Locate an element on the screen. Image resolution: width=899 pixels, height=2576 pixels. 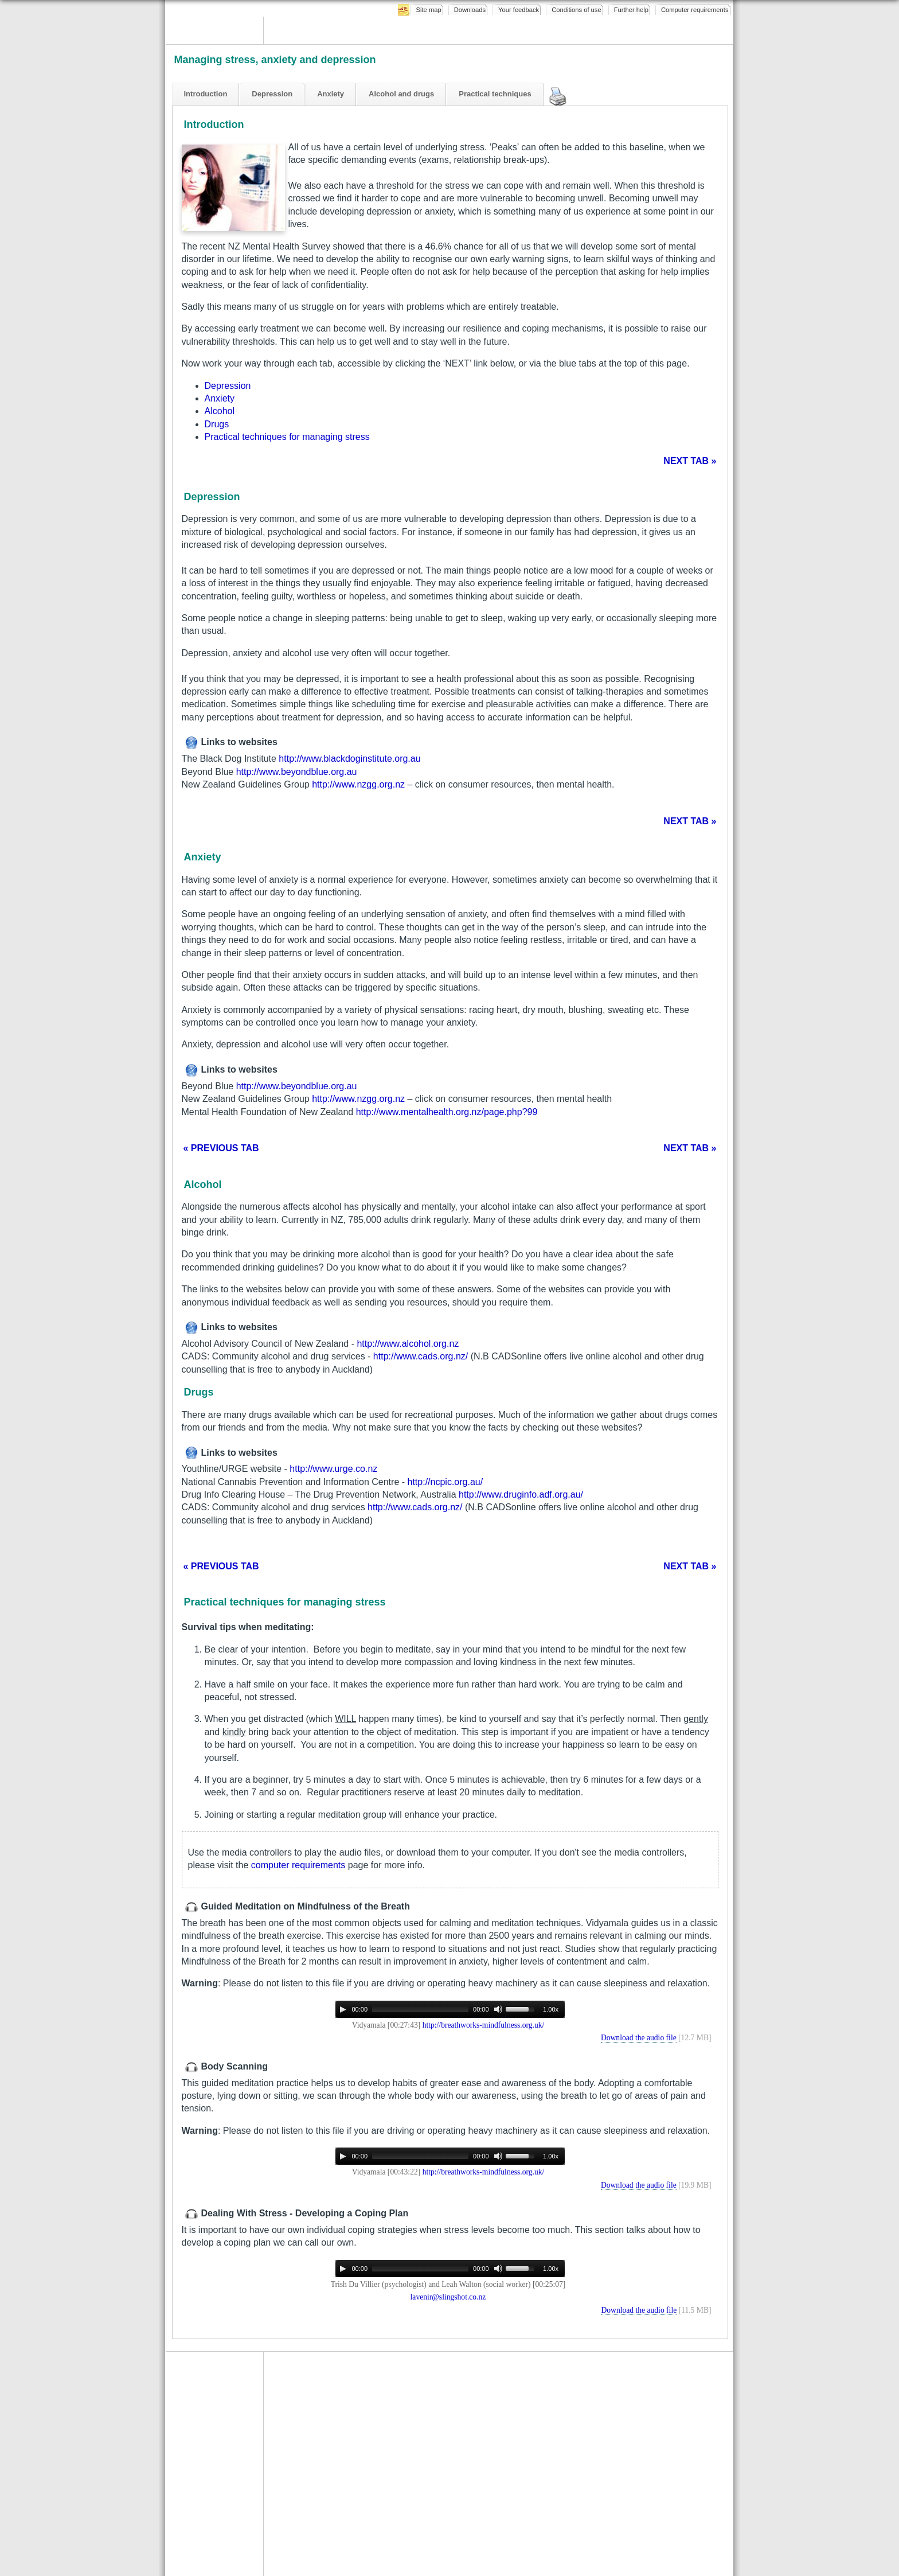
Practical techniques for managing stress is located at coordinates (287, 437).